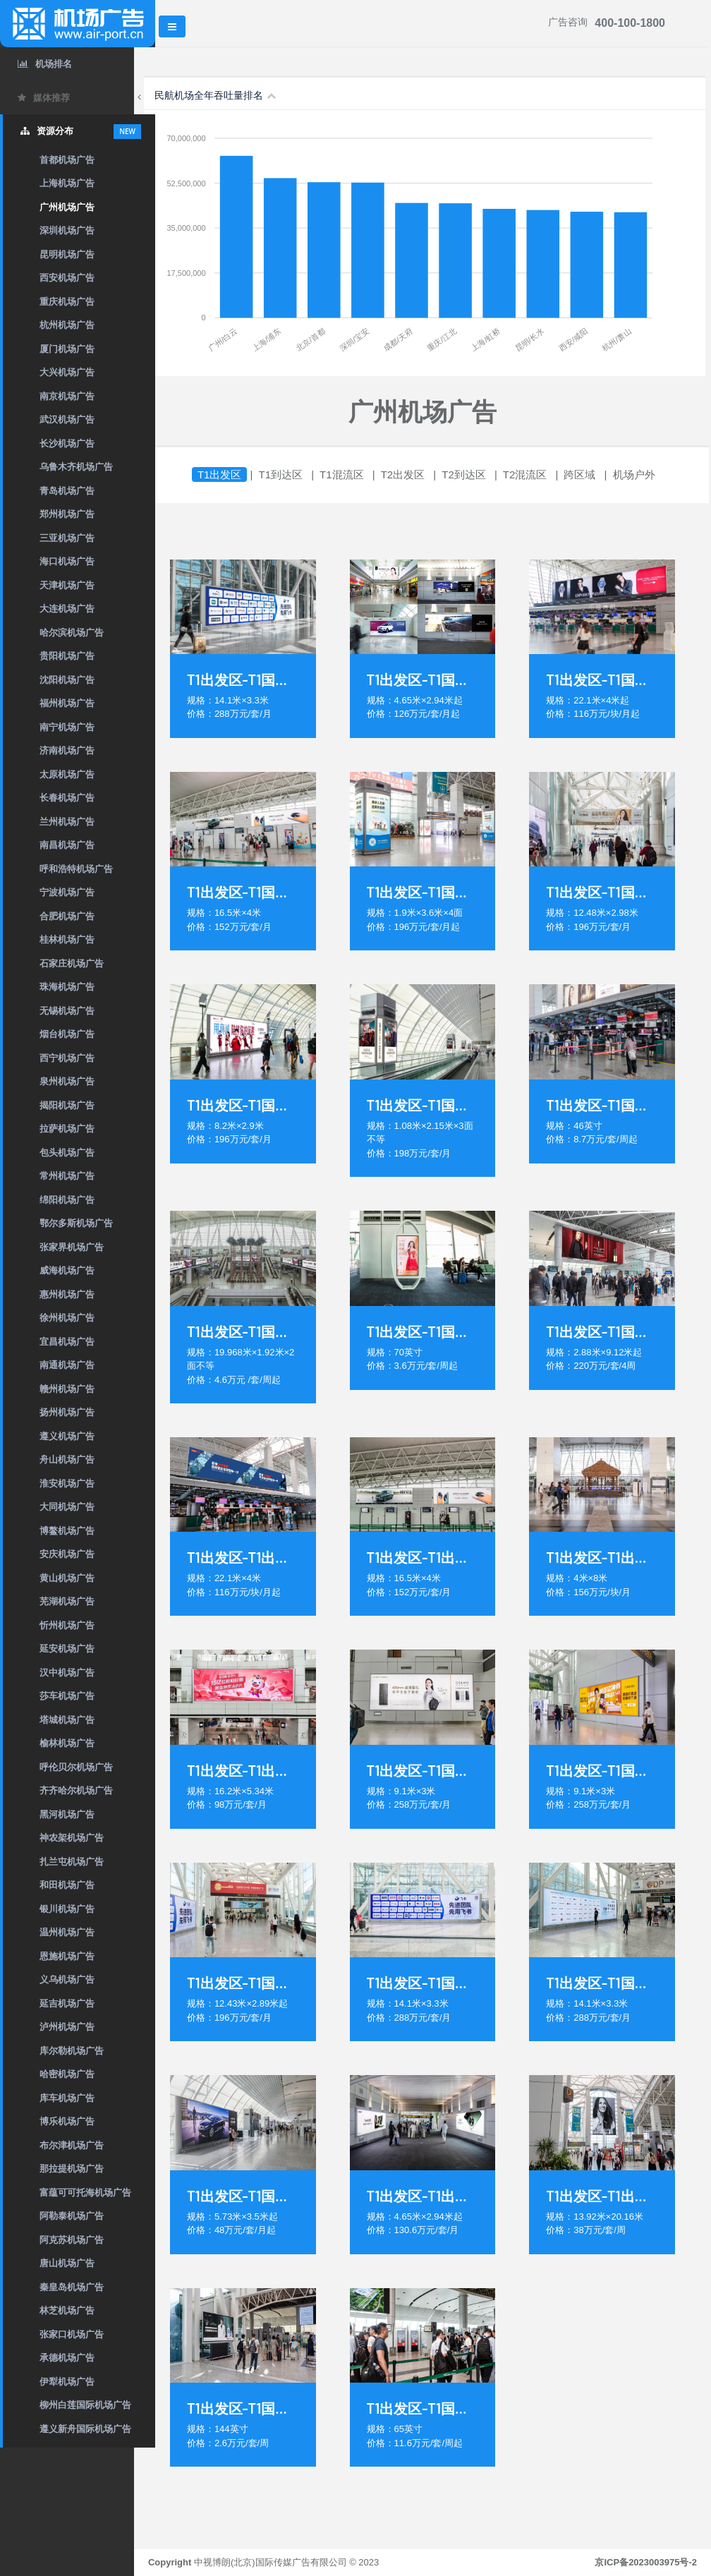 The height and width of the screenshot is (2576, 711). I want to click on 忻州机场广告, so click(67, 1625).